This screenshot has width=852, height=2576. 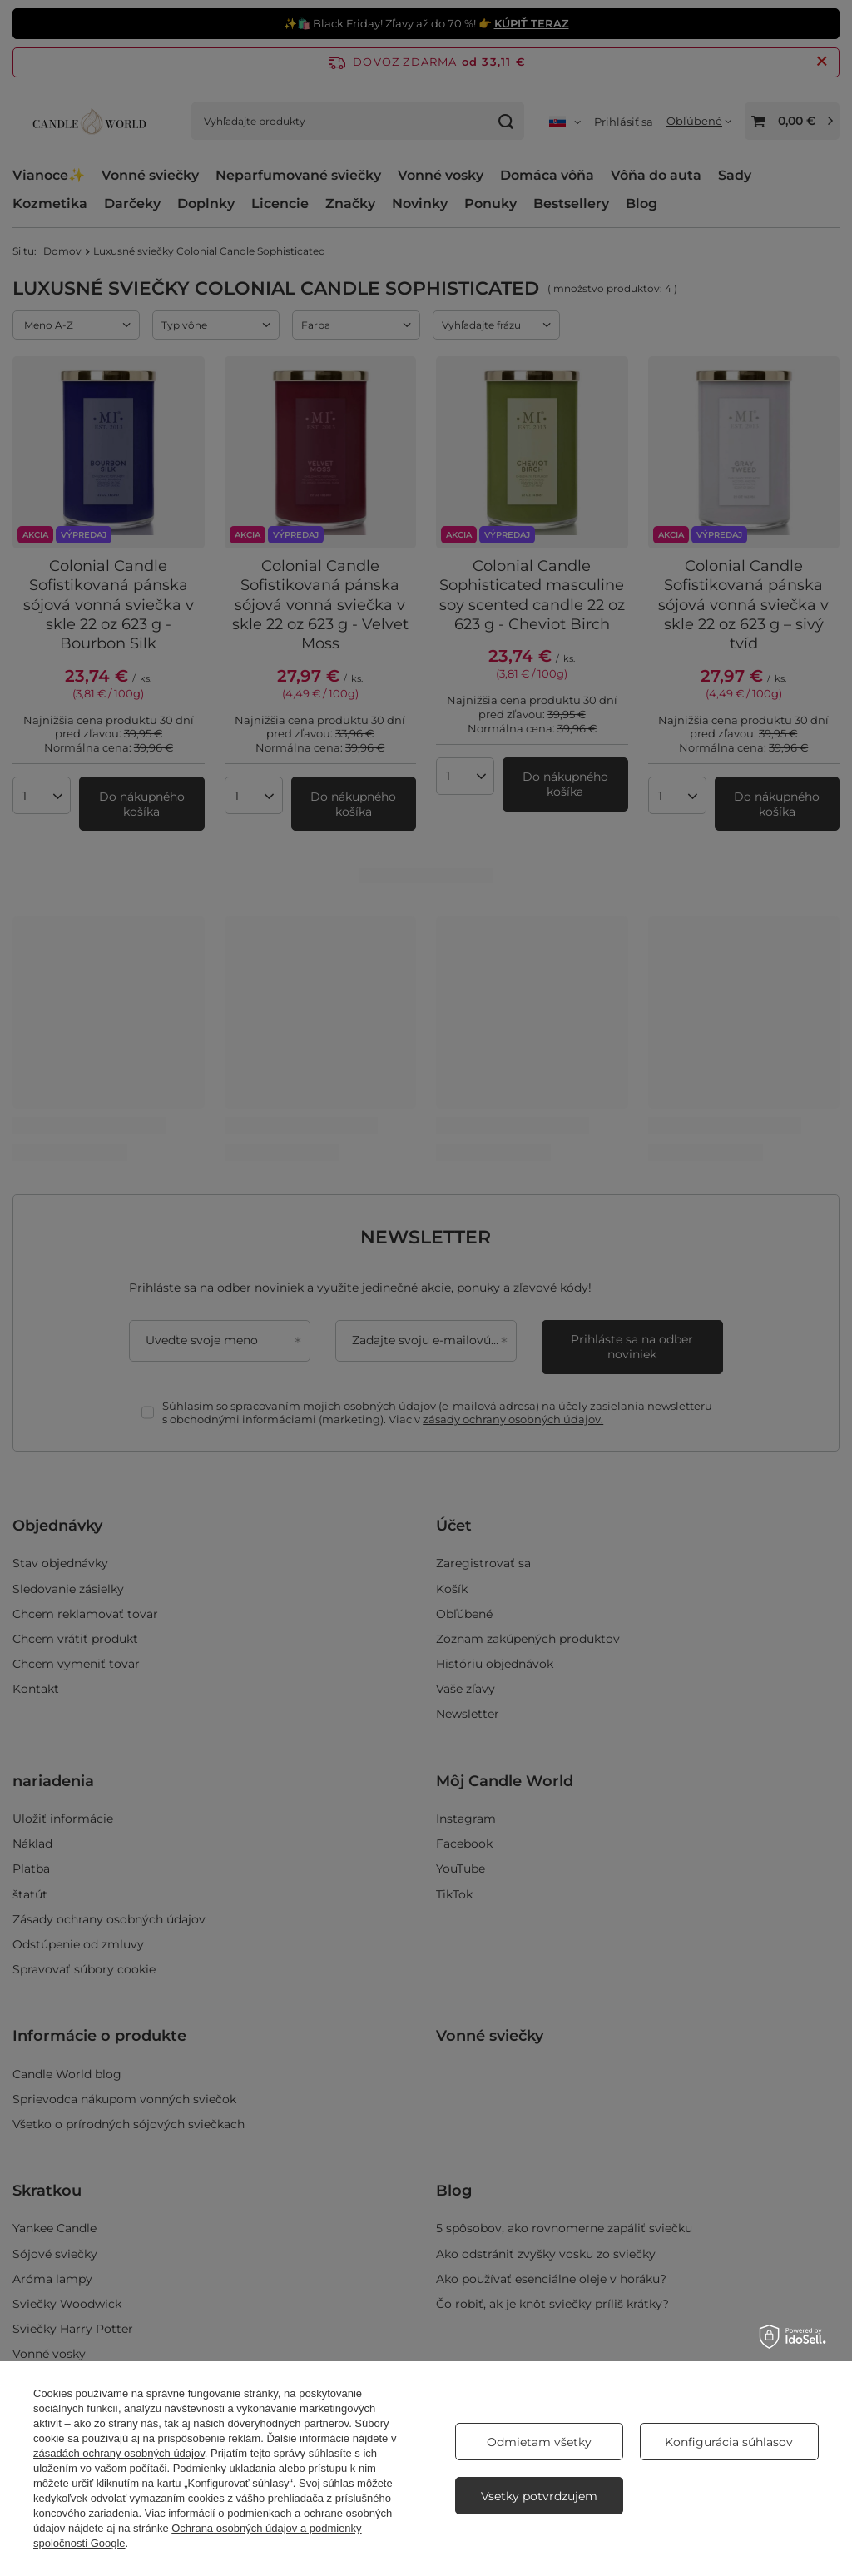 What do you see at coordinates (119, 2453) in the screenshot?
I see `zásadách ochrany osobných údajov` at bounding box center [119, 2453].